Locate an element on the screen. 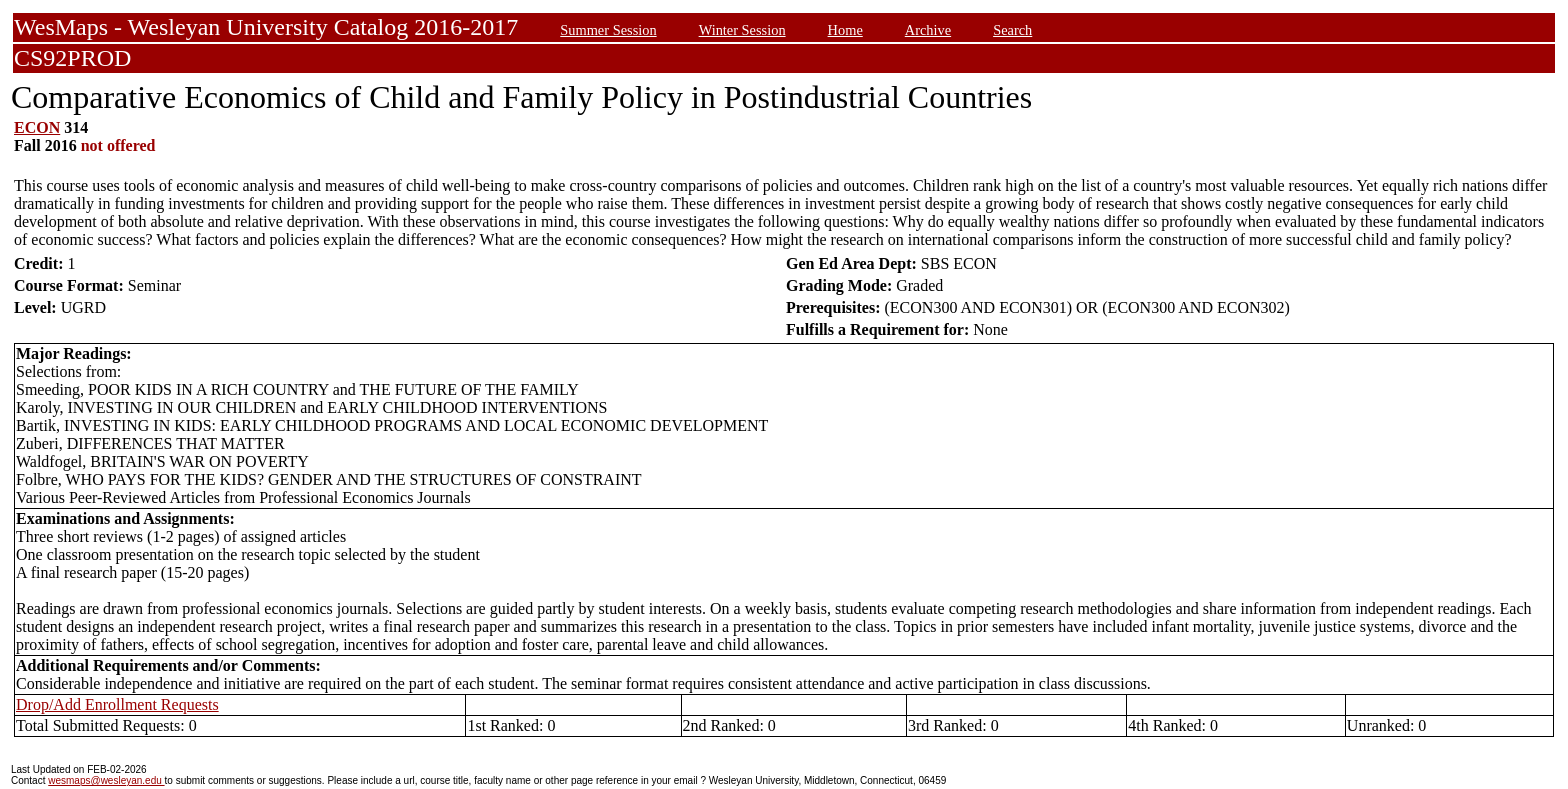 The height and width of the screenshot is (789, 1568). Home is located at coordinates (845, 30).